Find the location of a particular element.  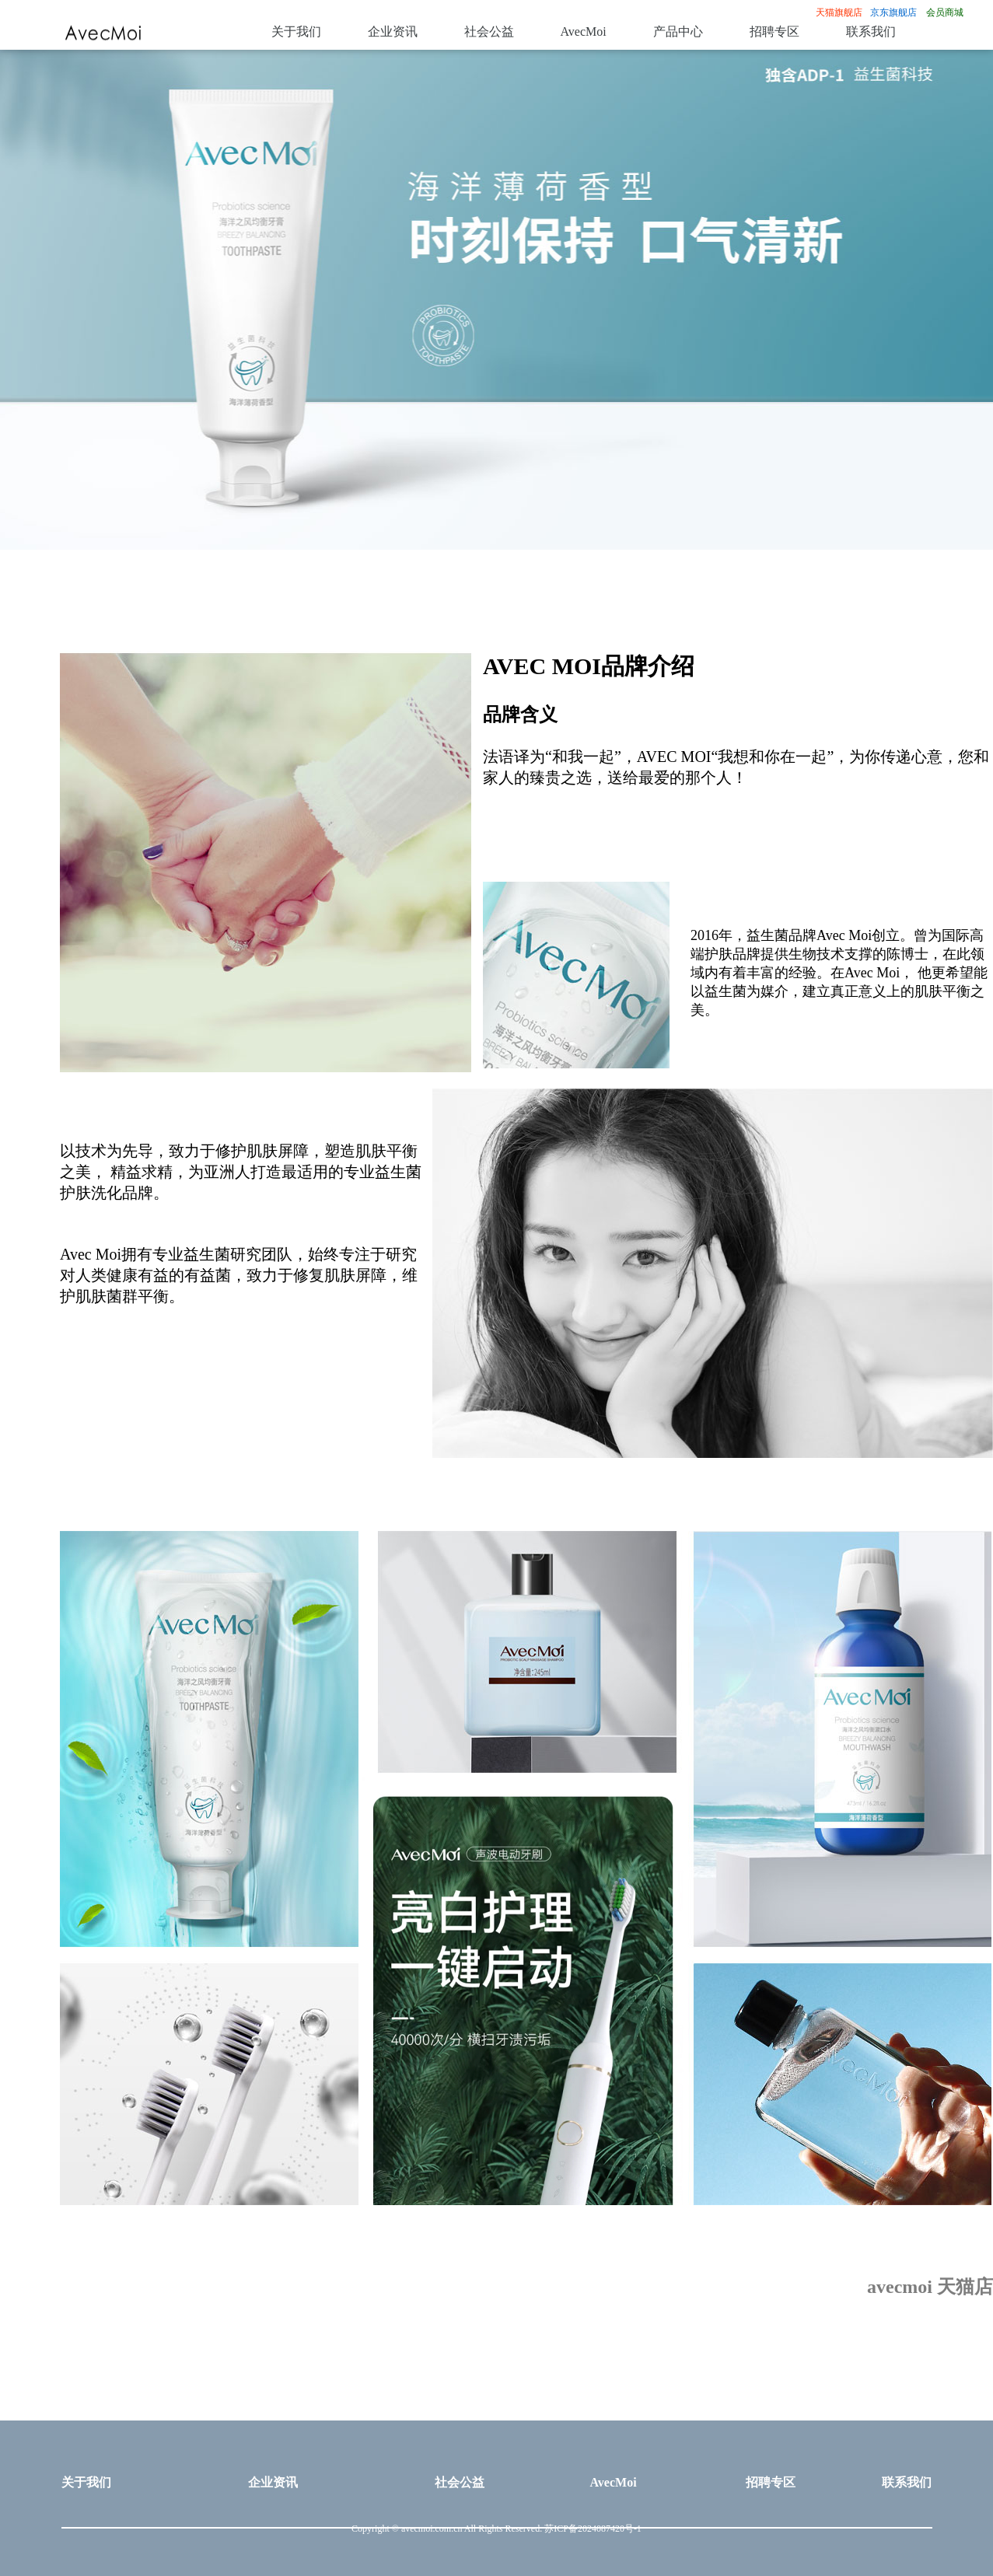

企业资讯 is located at coordinates (393, 32).